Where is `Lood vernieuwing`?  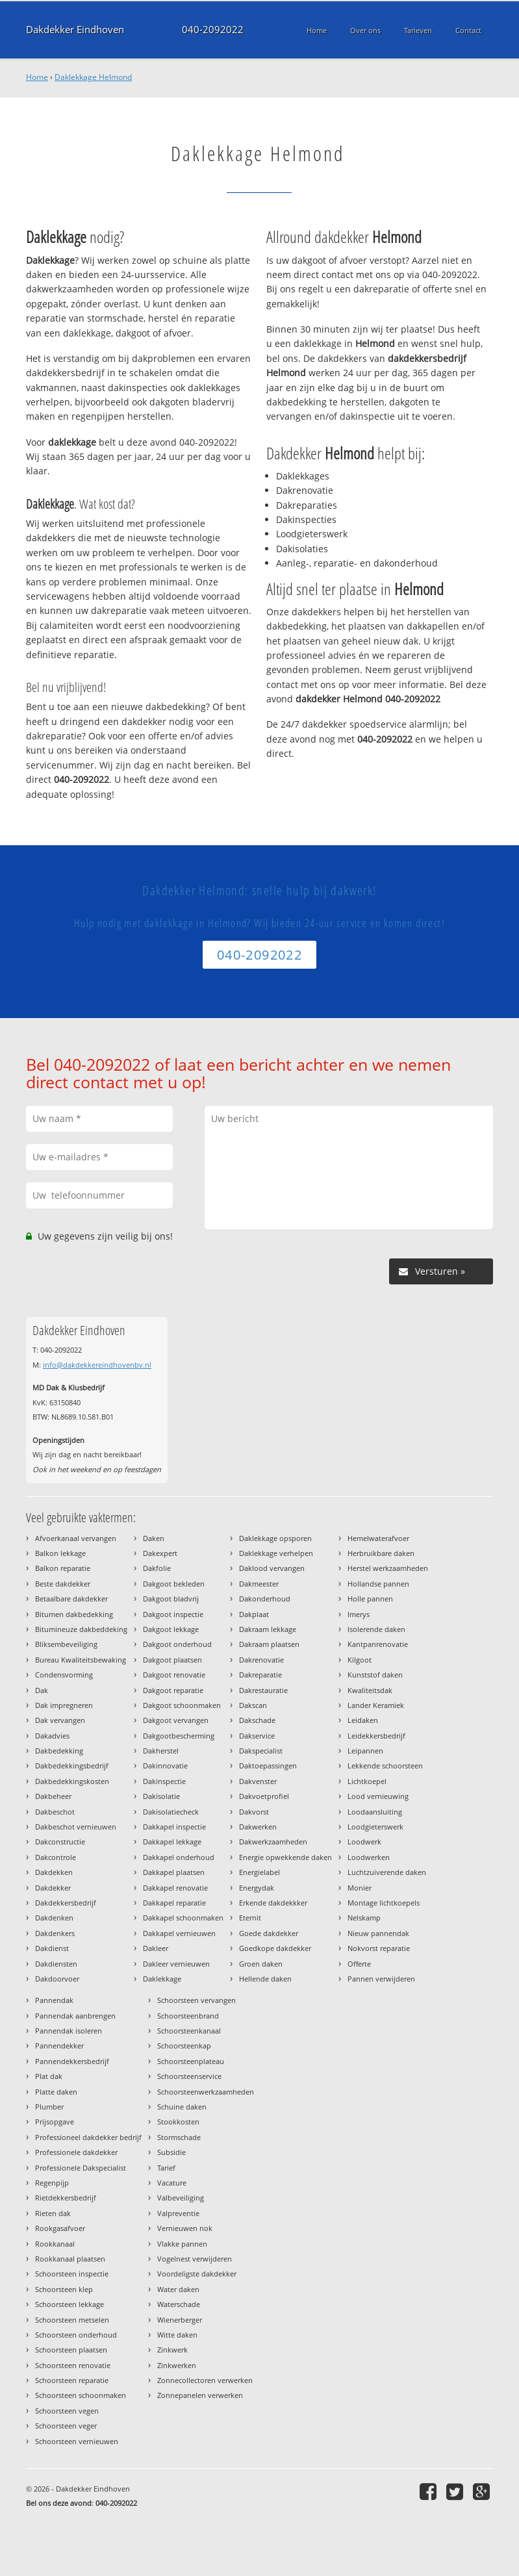
Lood vernieuwing is located at coordinates (378, 1796).